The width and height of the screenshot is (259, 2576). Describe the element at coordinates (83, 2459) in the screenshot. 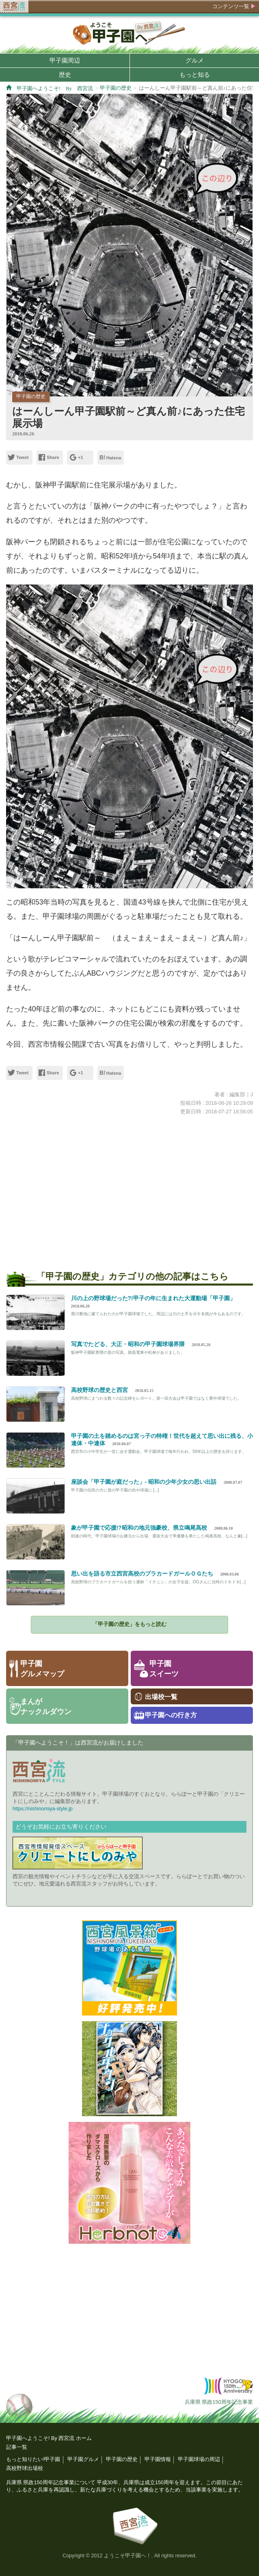

I see `甲子園グルメ` at that location.